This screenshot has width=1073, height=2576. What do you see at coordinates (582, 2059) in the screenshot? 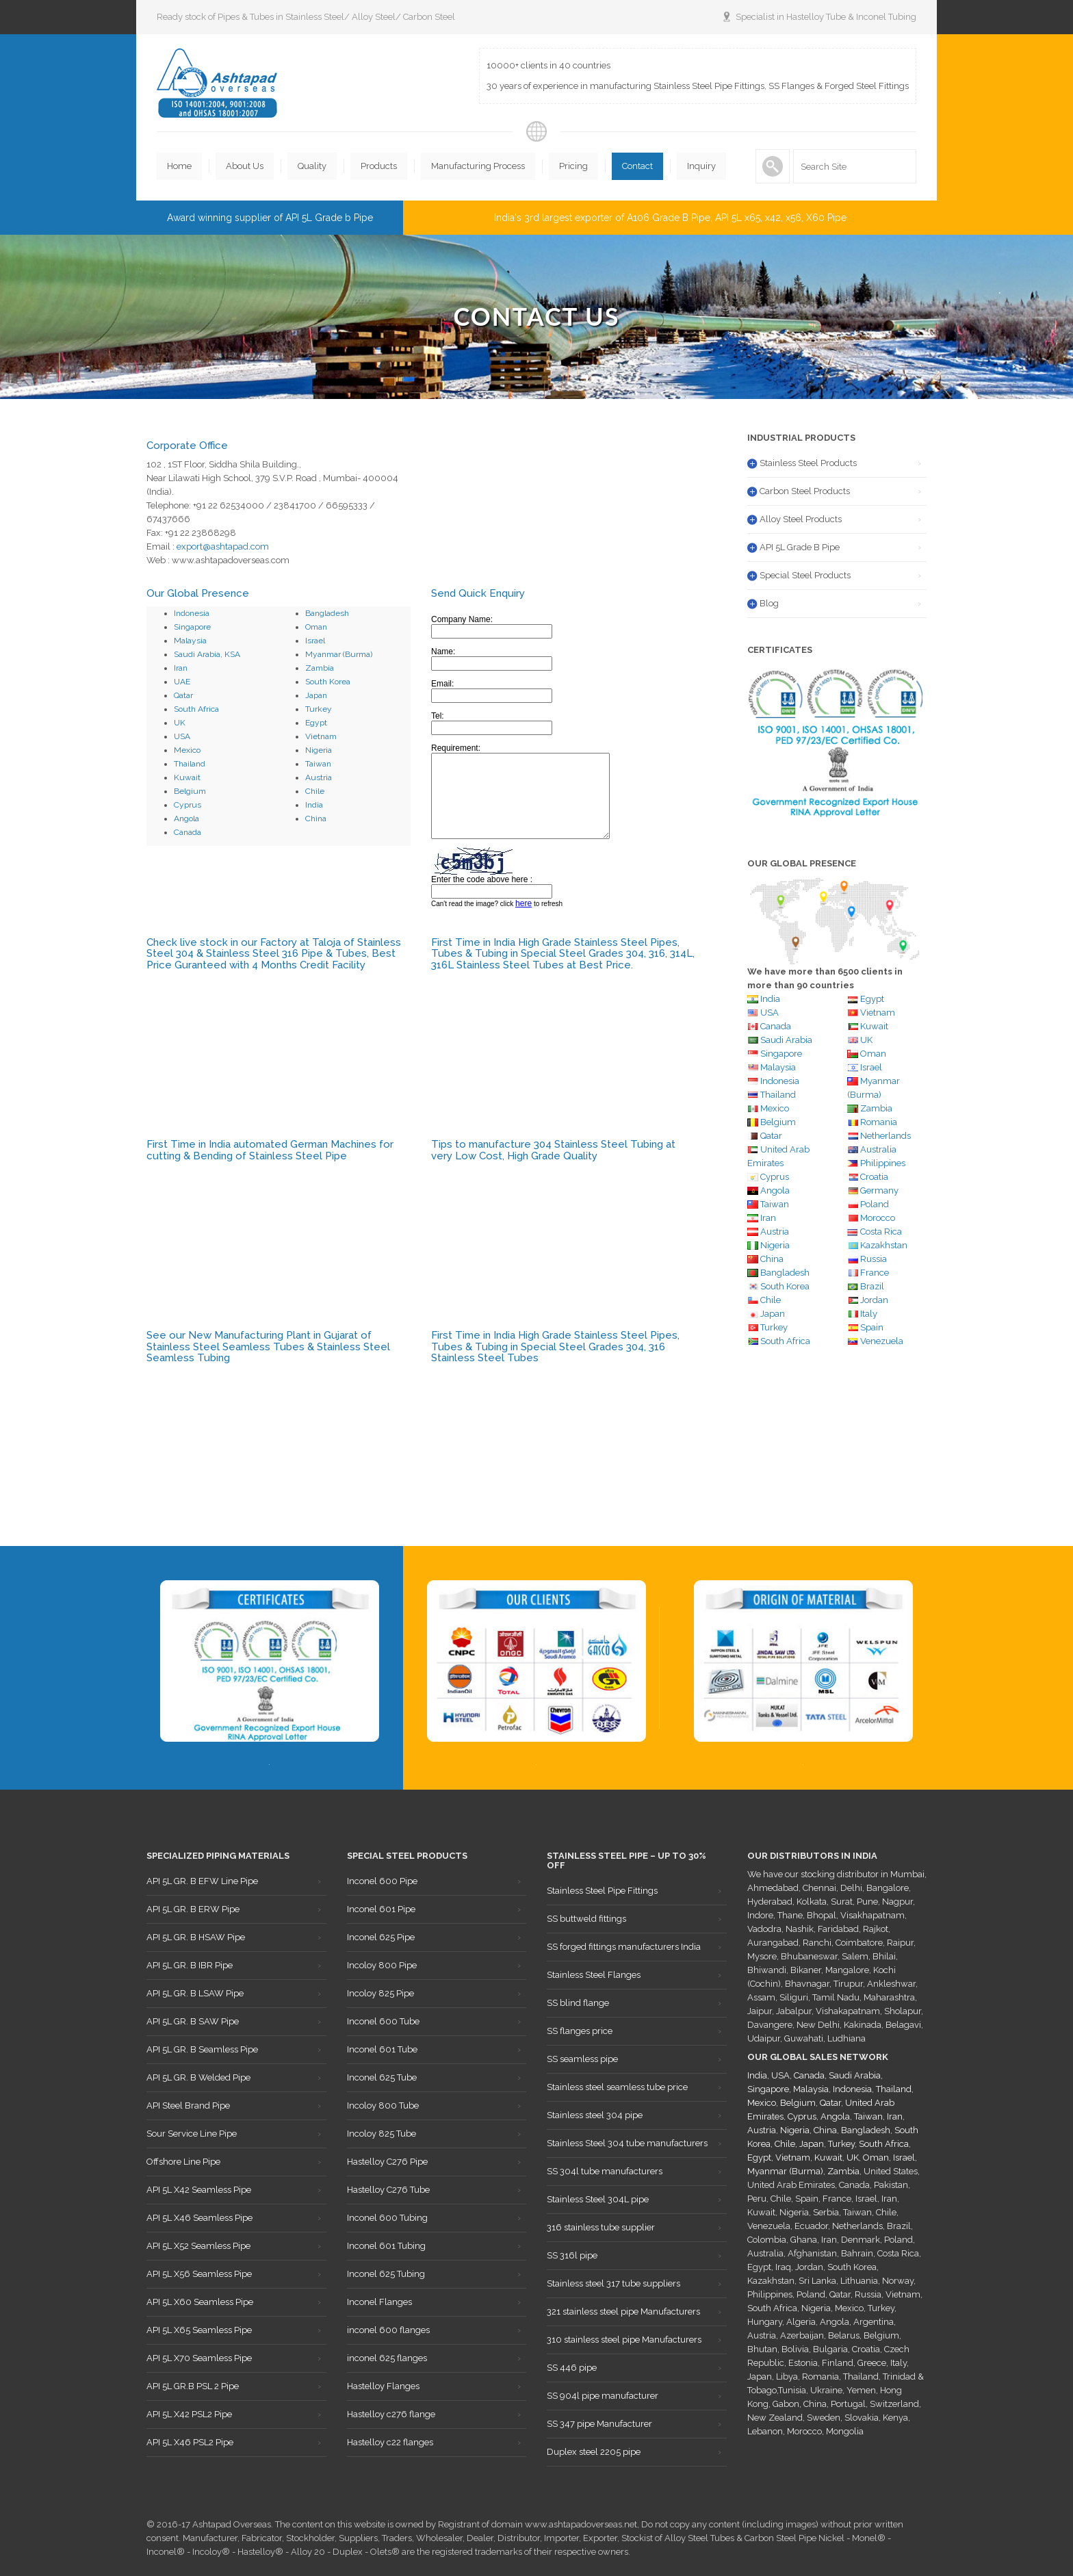
I see `SS seamless pipe` at bounding box center [582, 2059].